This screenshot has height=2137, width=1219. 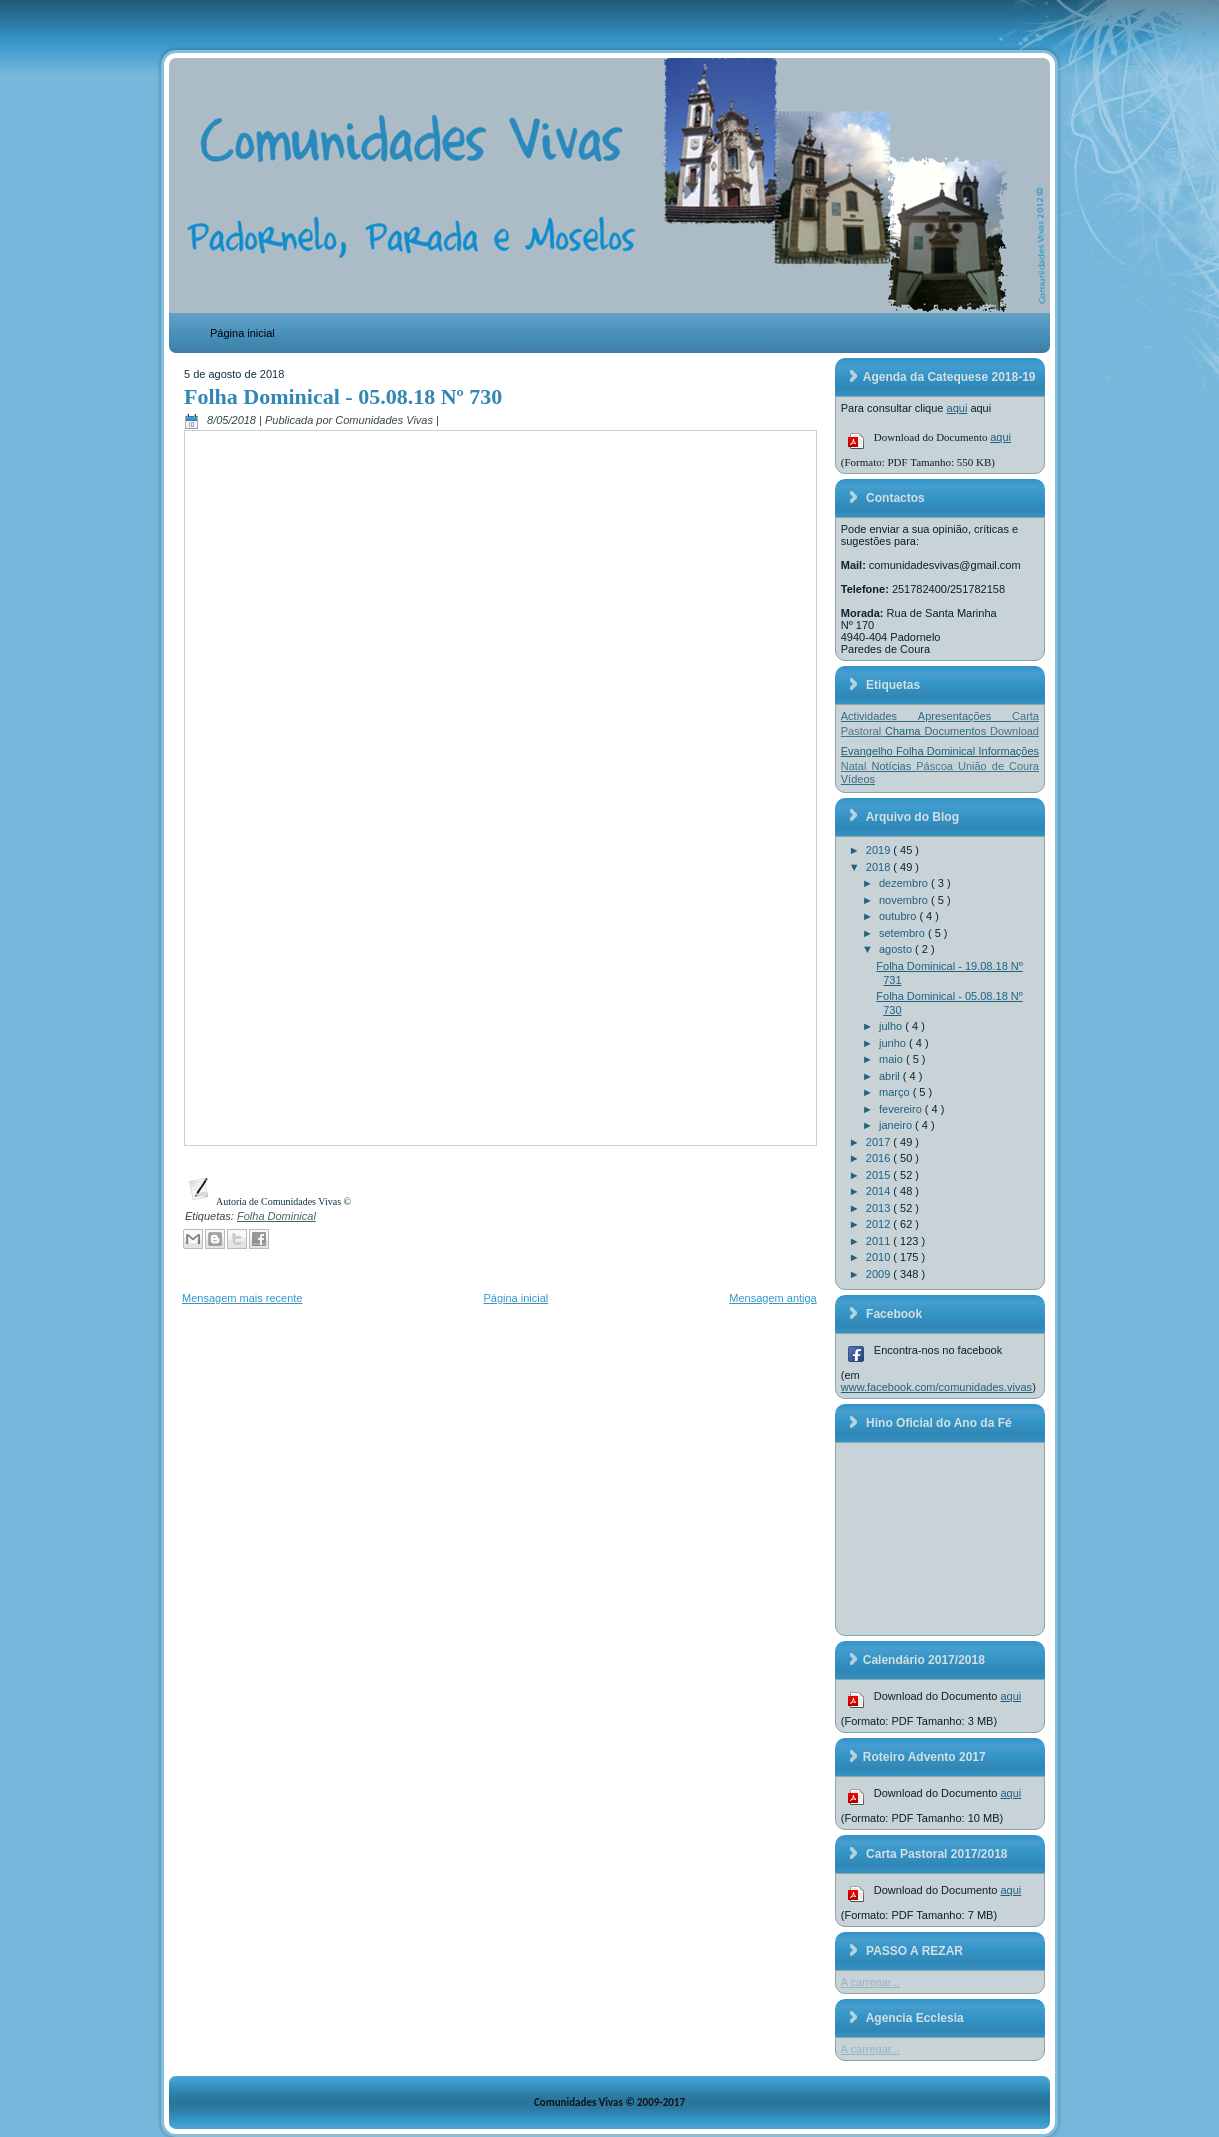 I want to click on Vídeos, so click(x=858, y=779).